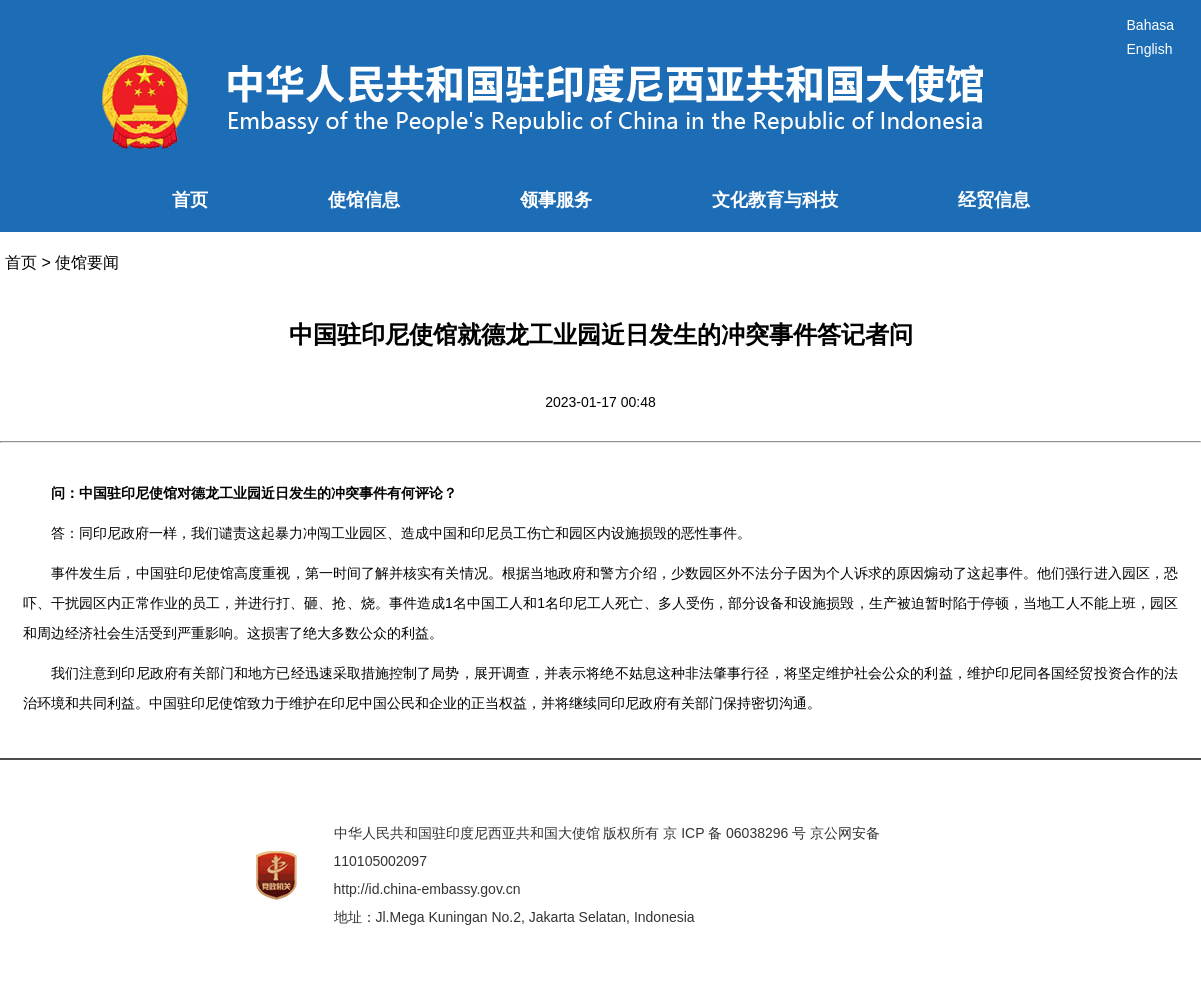  Describe the element at coordinates (1150, 25) in the screenshot. I see `Bahasa` at that location.